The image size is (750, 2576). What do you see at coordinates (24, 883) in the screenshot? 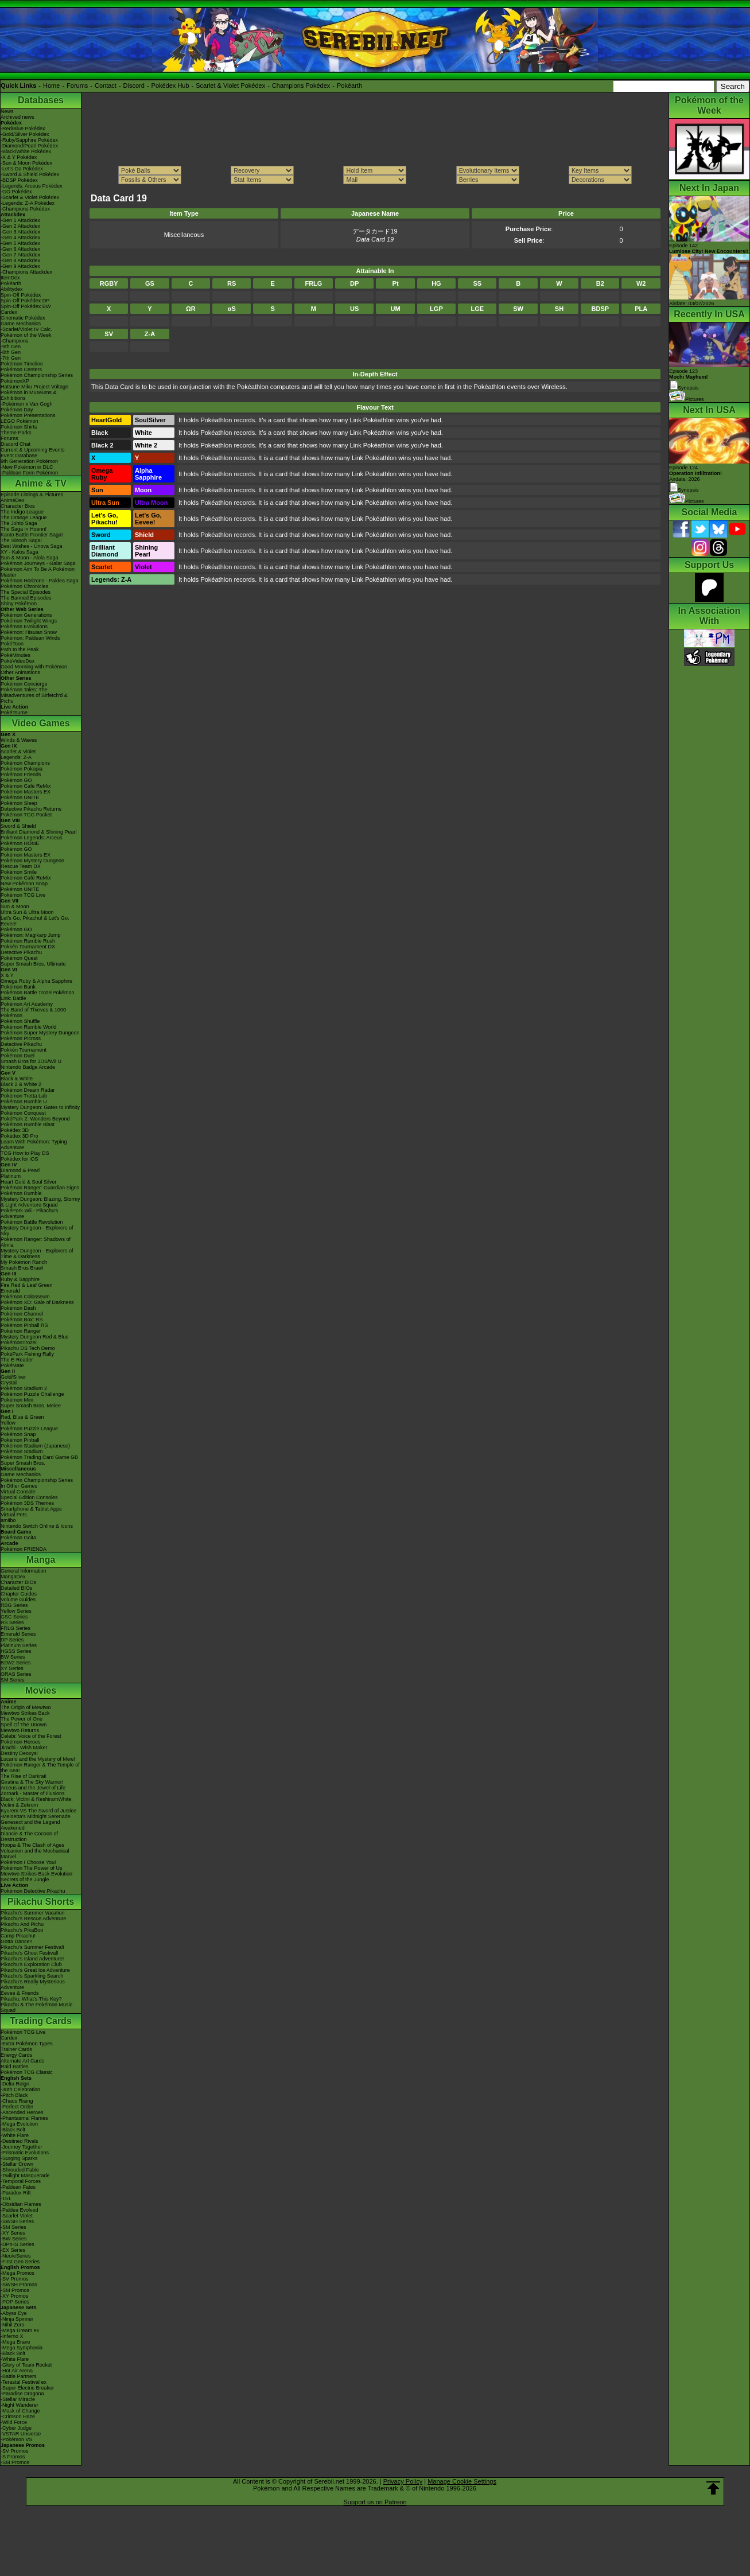
I see `New Pokémon Snap` at bounding box center [24, 883].